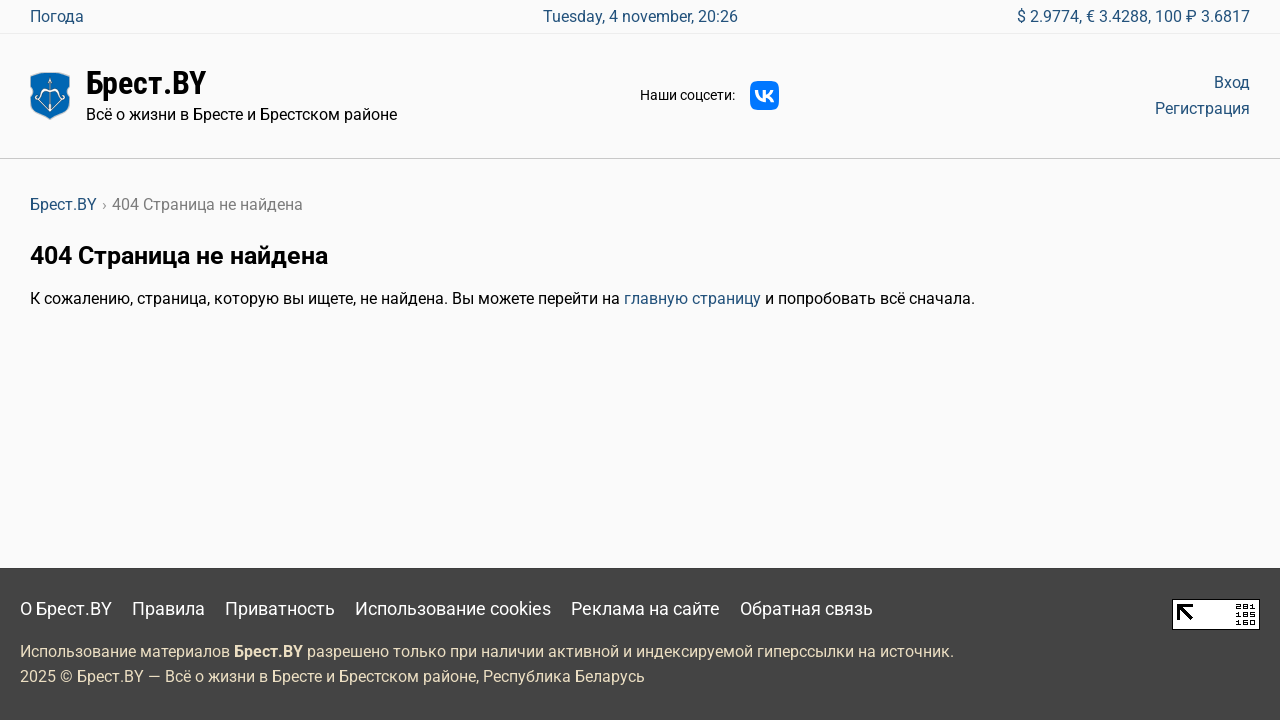  What do you see at coordinates (1232, 82) in the screenshot?
I see `Вход` at bounding box center [1232, 82].